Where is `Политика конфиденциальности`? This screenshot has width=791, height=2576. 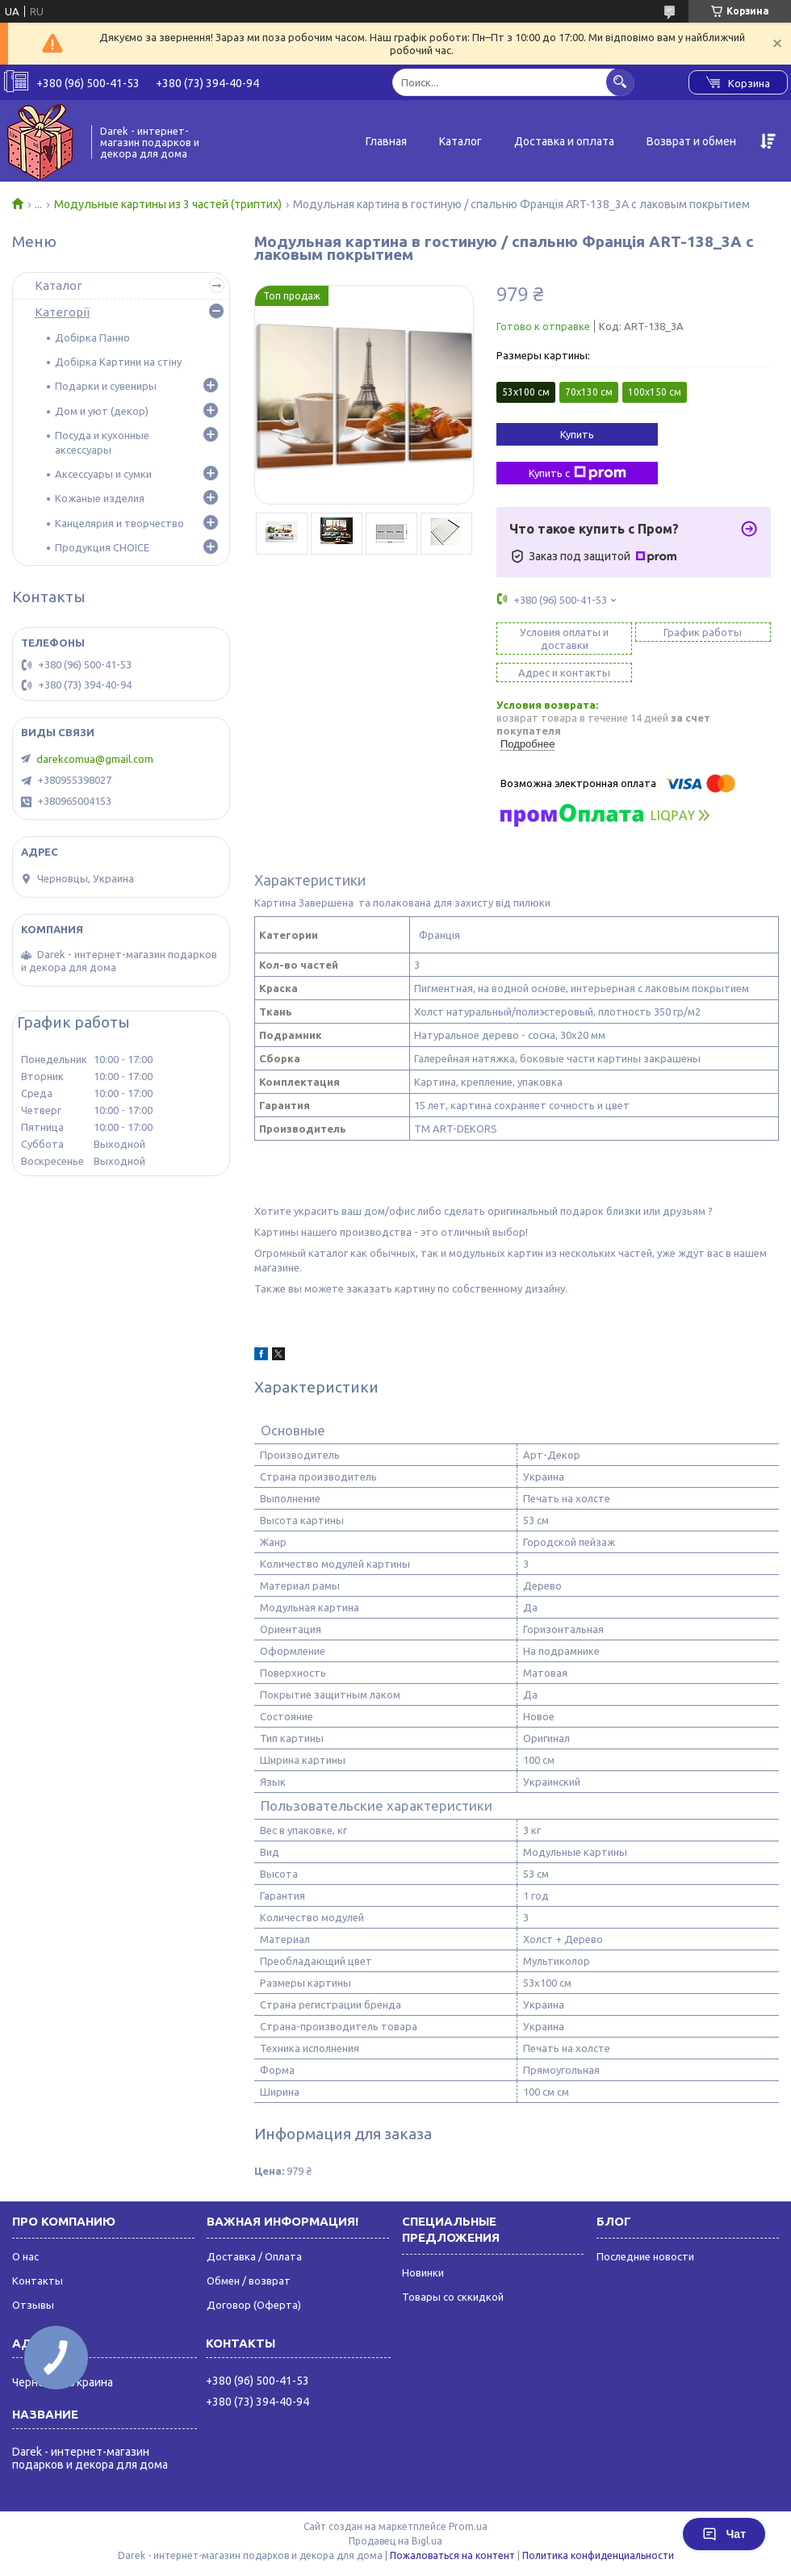 Политика конфиденциальности is located at coordinates (598, 2555).